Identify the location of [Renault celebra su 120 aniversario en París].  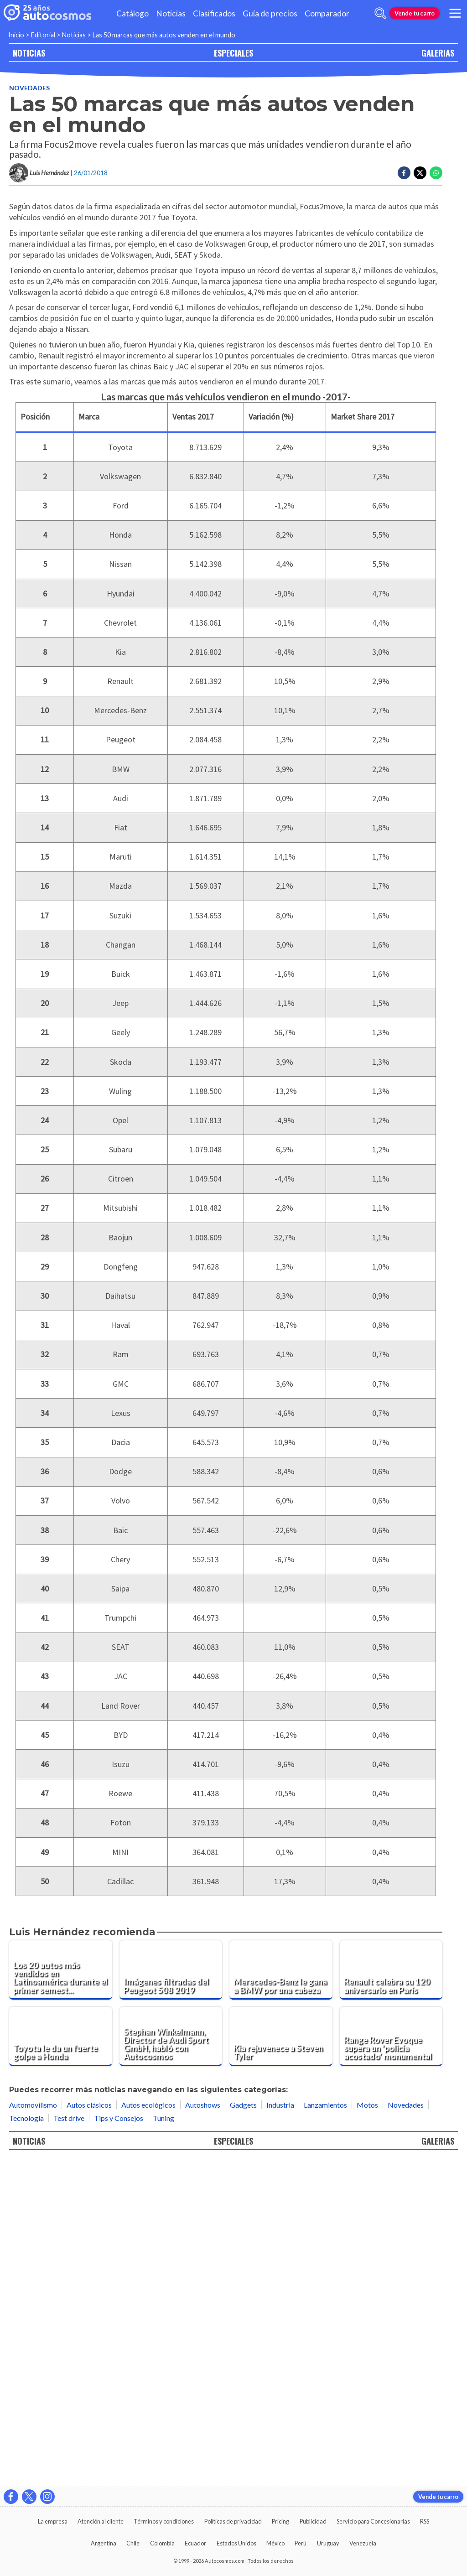
(391, 2294).